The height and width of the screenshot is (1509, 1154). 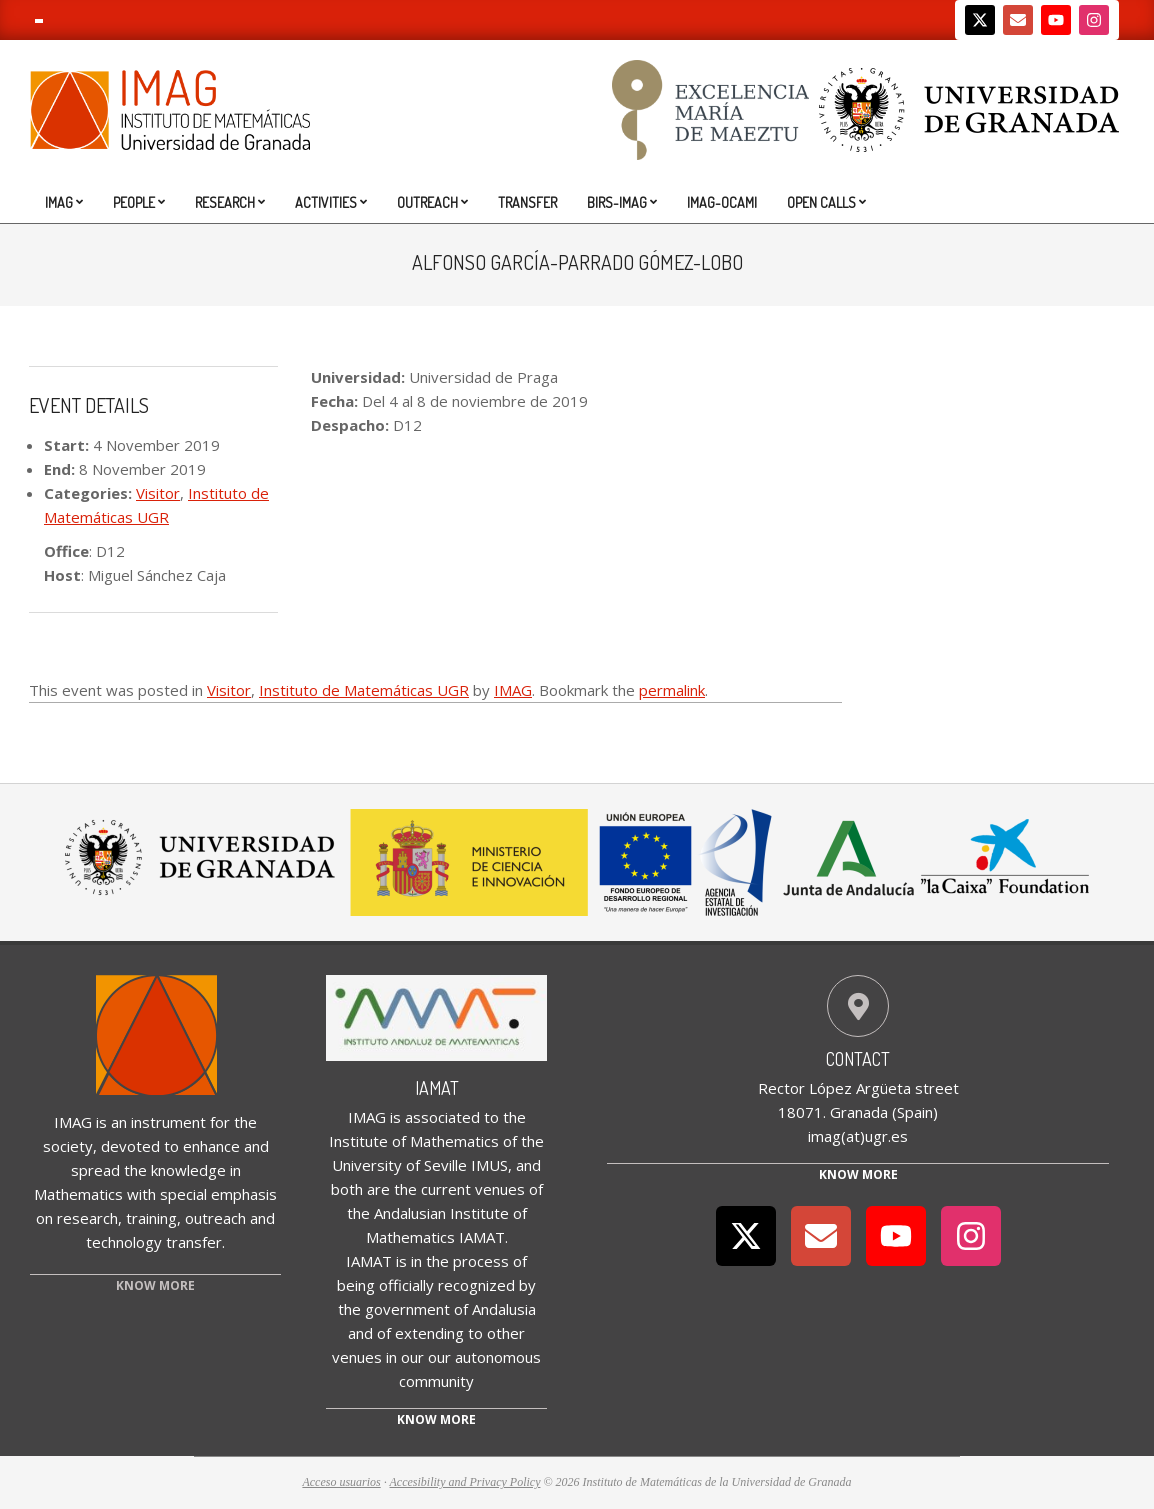 I want to click on training, so click(x=151, y=1218).